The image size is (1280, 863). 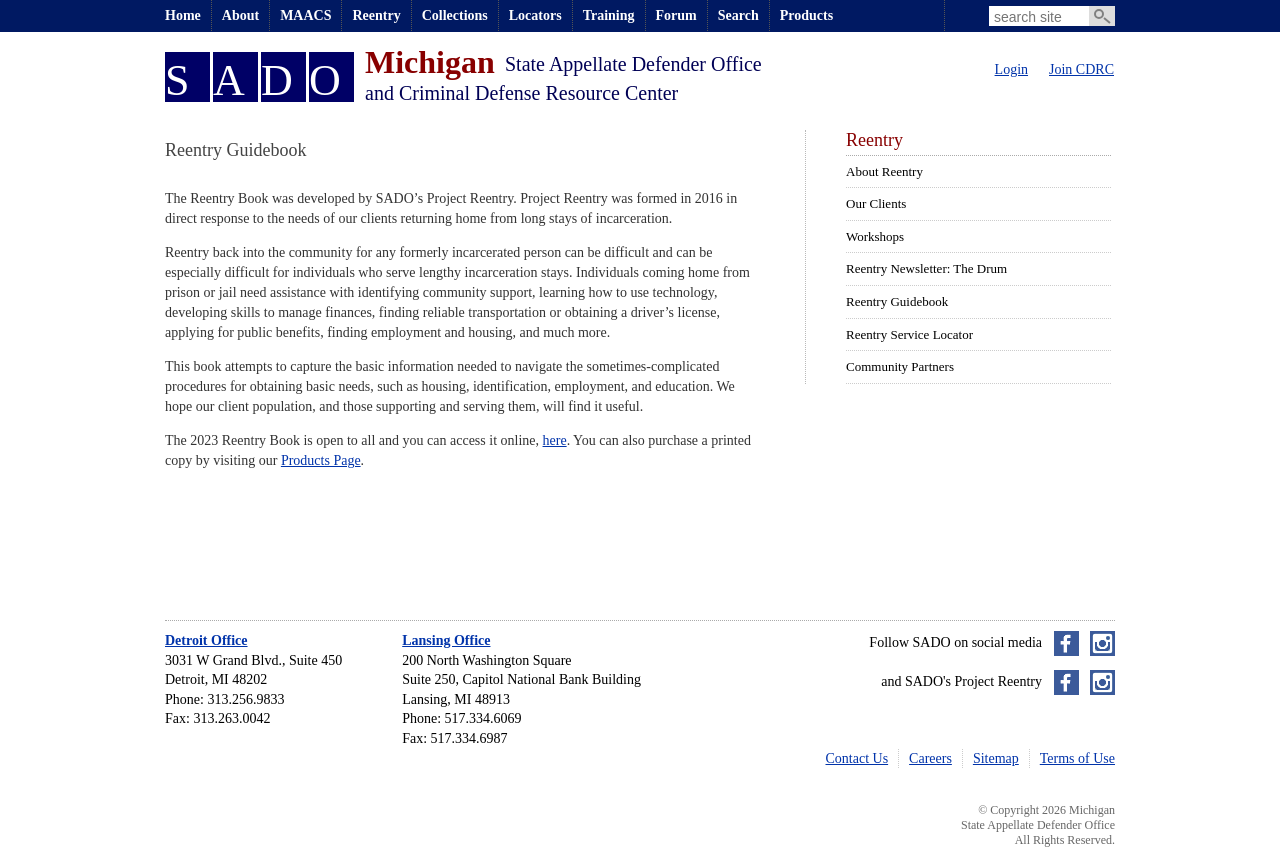 What do you see at coordinates (876, 203) in the screenshot?
I see `Our Clients` at bounding box center [876, 203].